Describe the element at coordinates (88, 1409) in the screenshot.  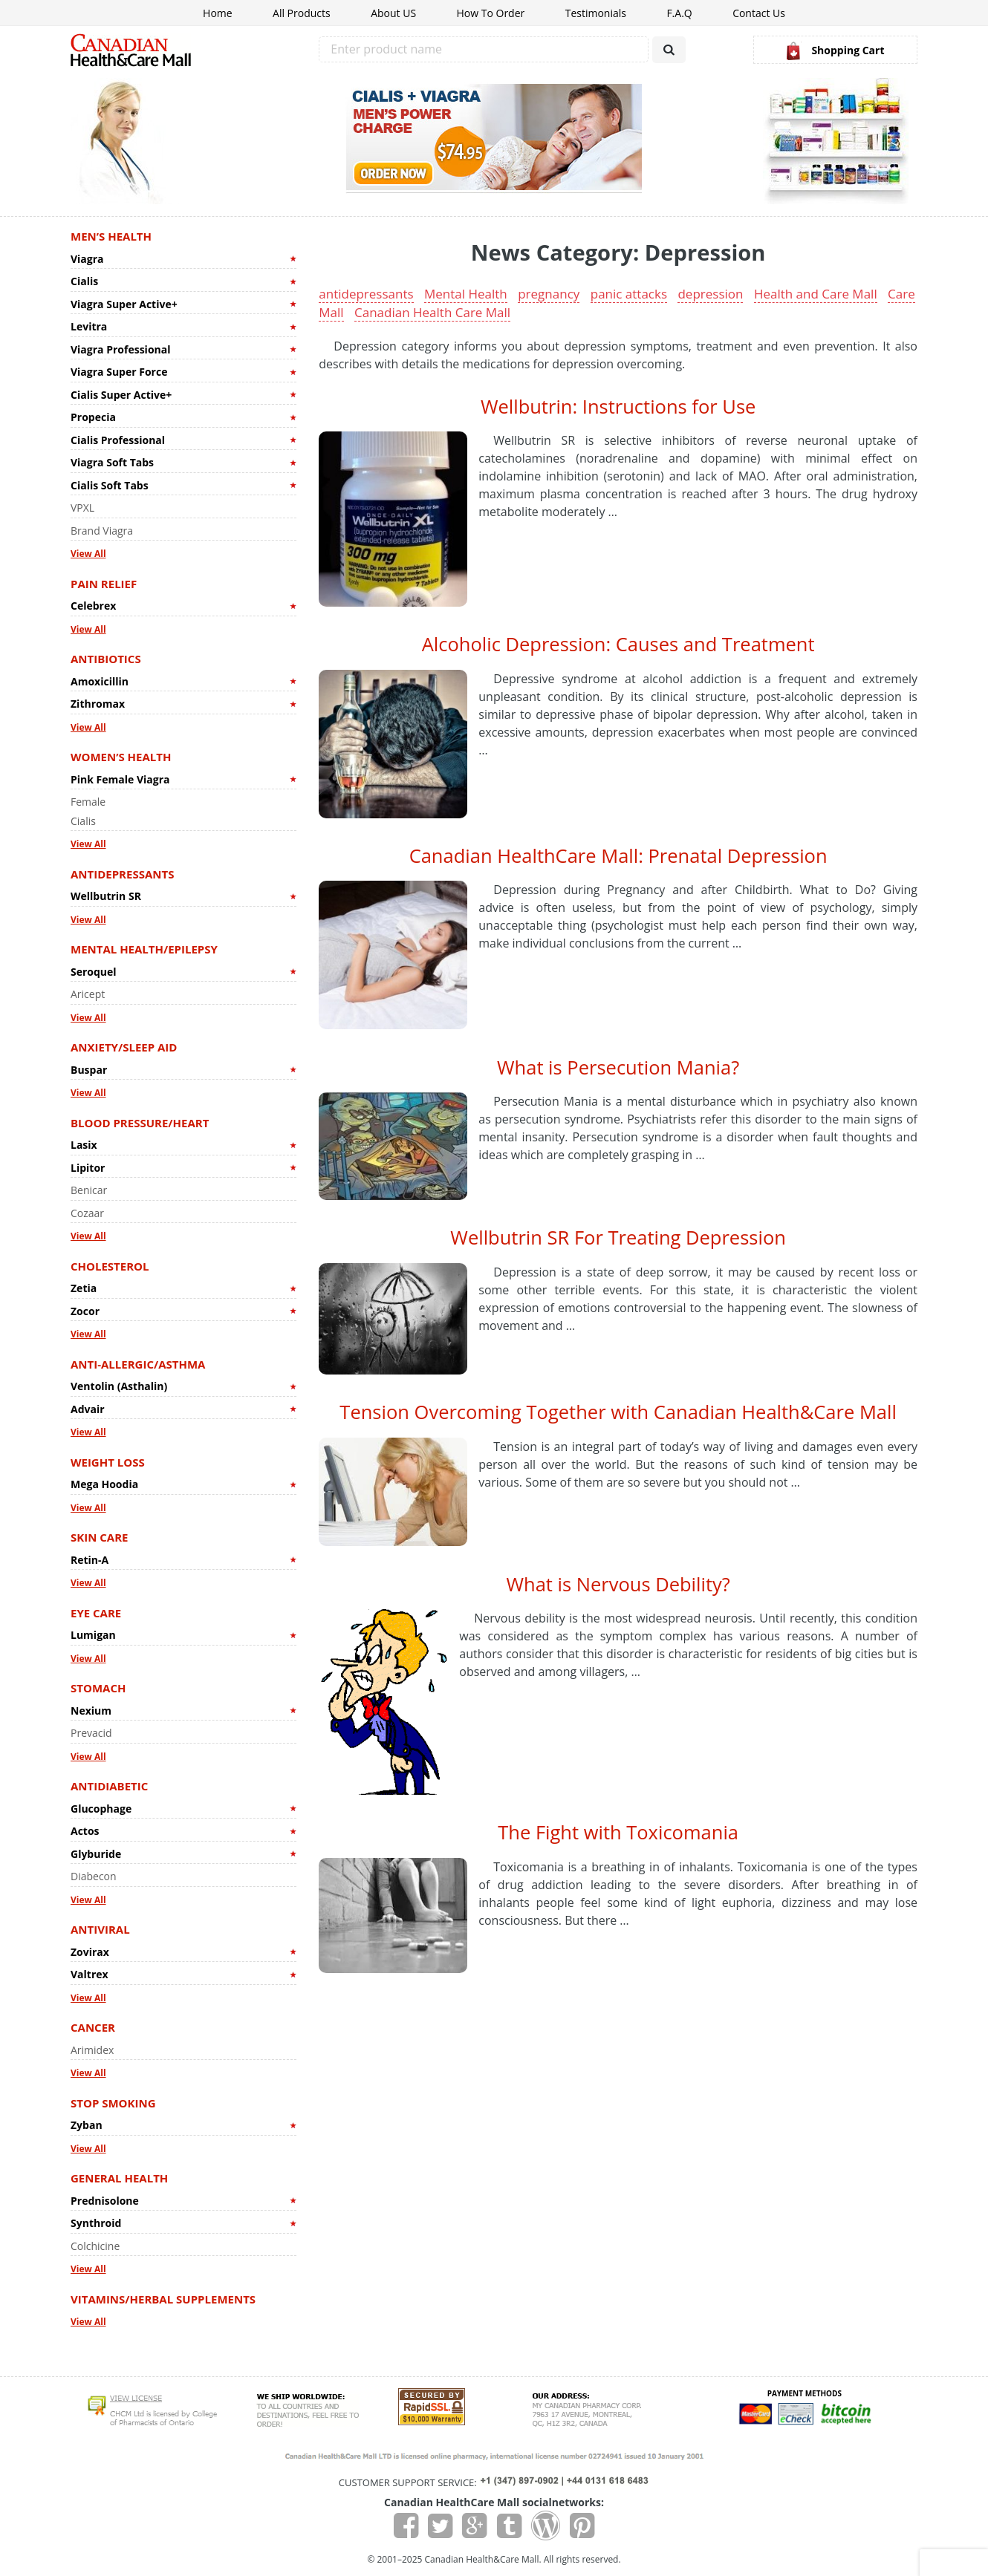
I see `Advair` at that location.